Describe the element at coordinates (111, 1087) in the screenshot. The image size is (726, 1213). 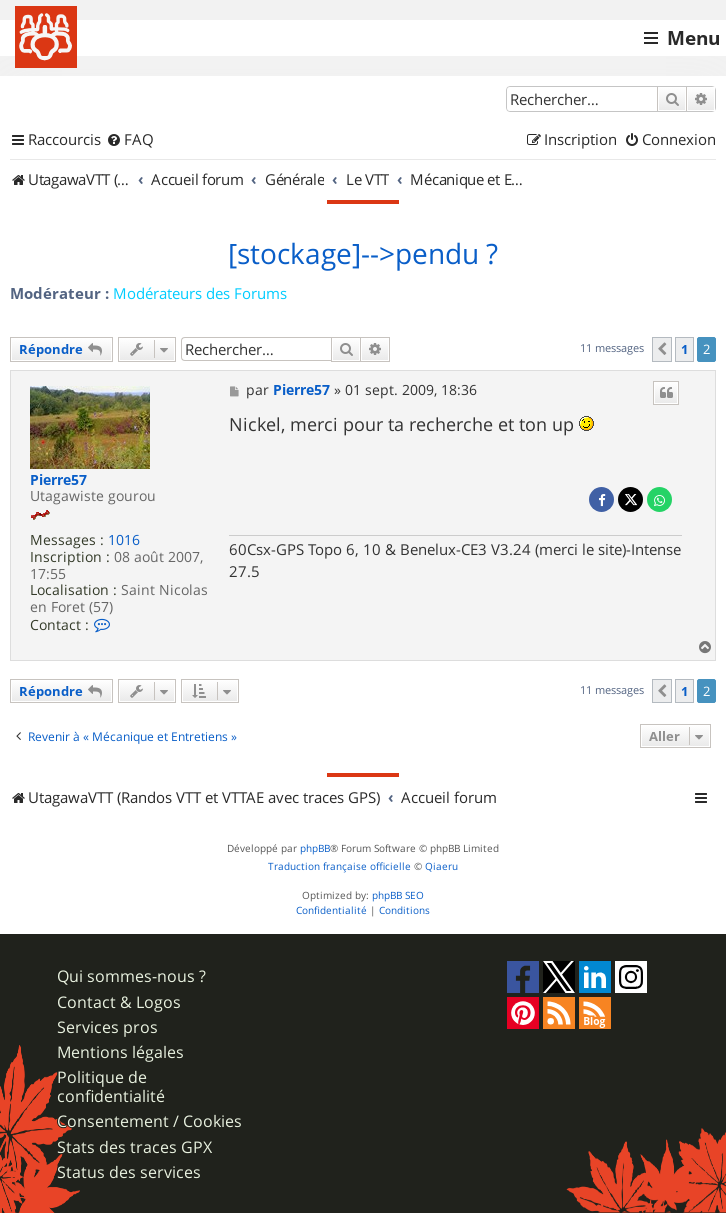
I see `Politique de confidentialité` at that location.